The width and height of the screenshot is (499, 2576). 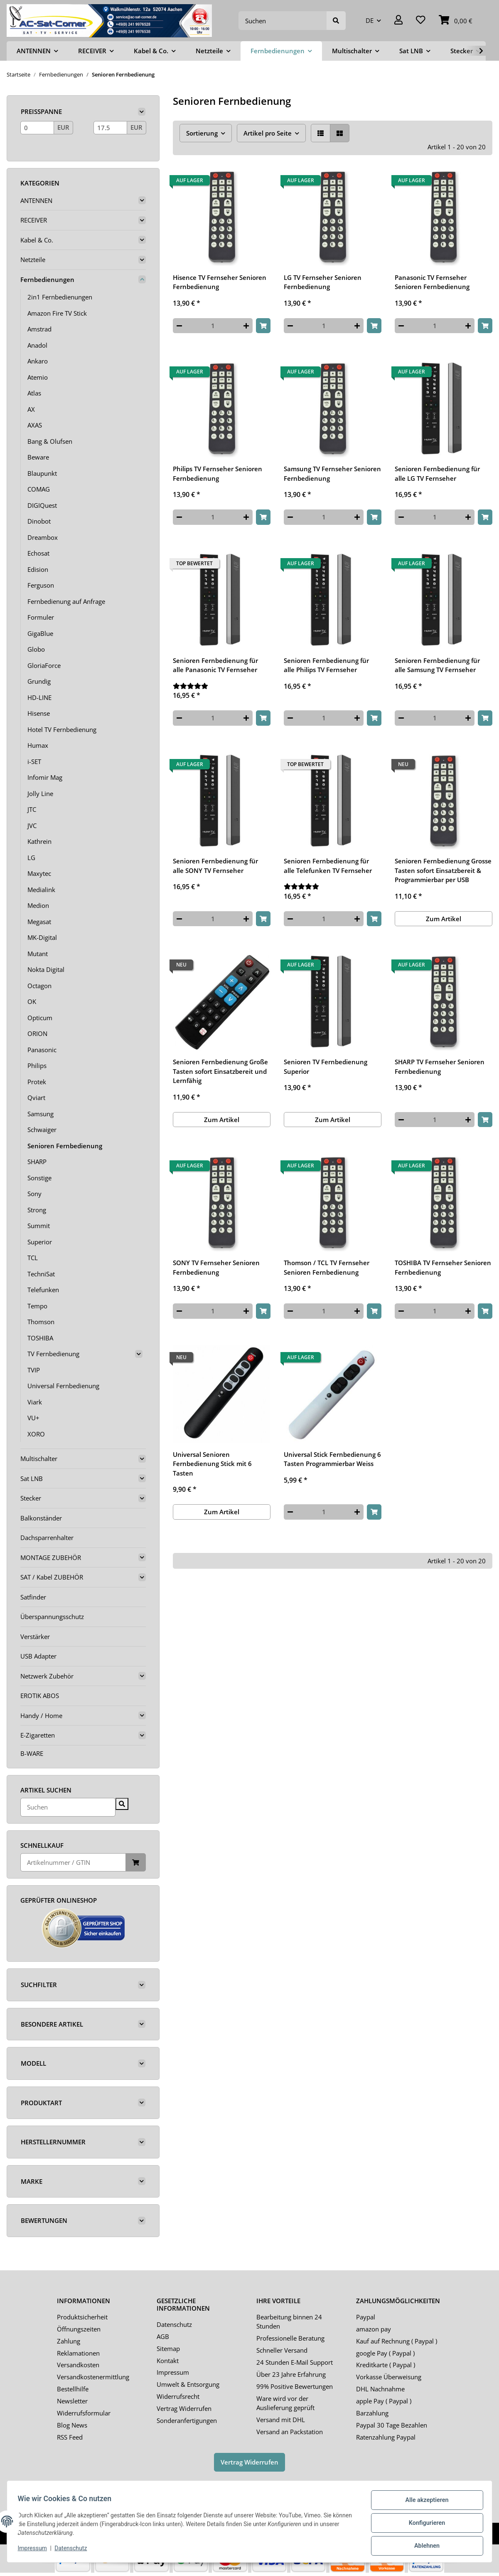 What do you see at coordinates (372, 2413) in the screenshot?
I see `Barzahlung` at bounding box center [372, 2413].